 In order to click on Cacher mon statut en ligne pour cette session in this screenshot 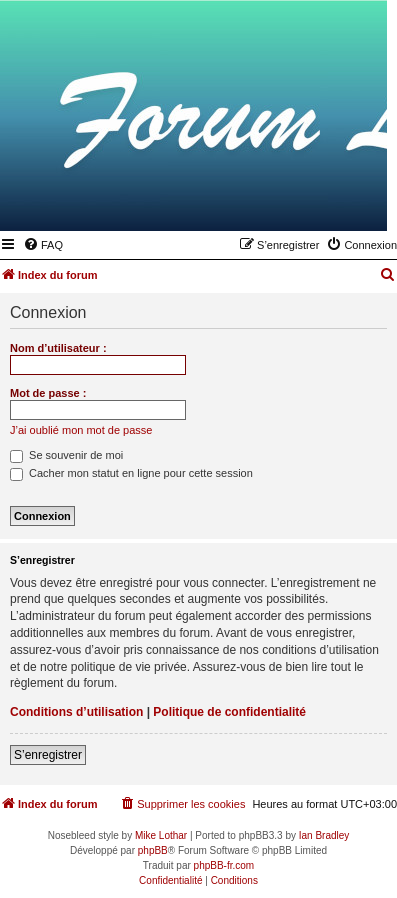, I will do `click(131, 473)`.